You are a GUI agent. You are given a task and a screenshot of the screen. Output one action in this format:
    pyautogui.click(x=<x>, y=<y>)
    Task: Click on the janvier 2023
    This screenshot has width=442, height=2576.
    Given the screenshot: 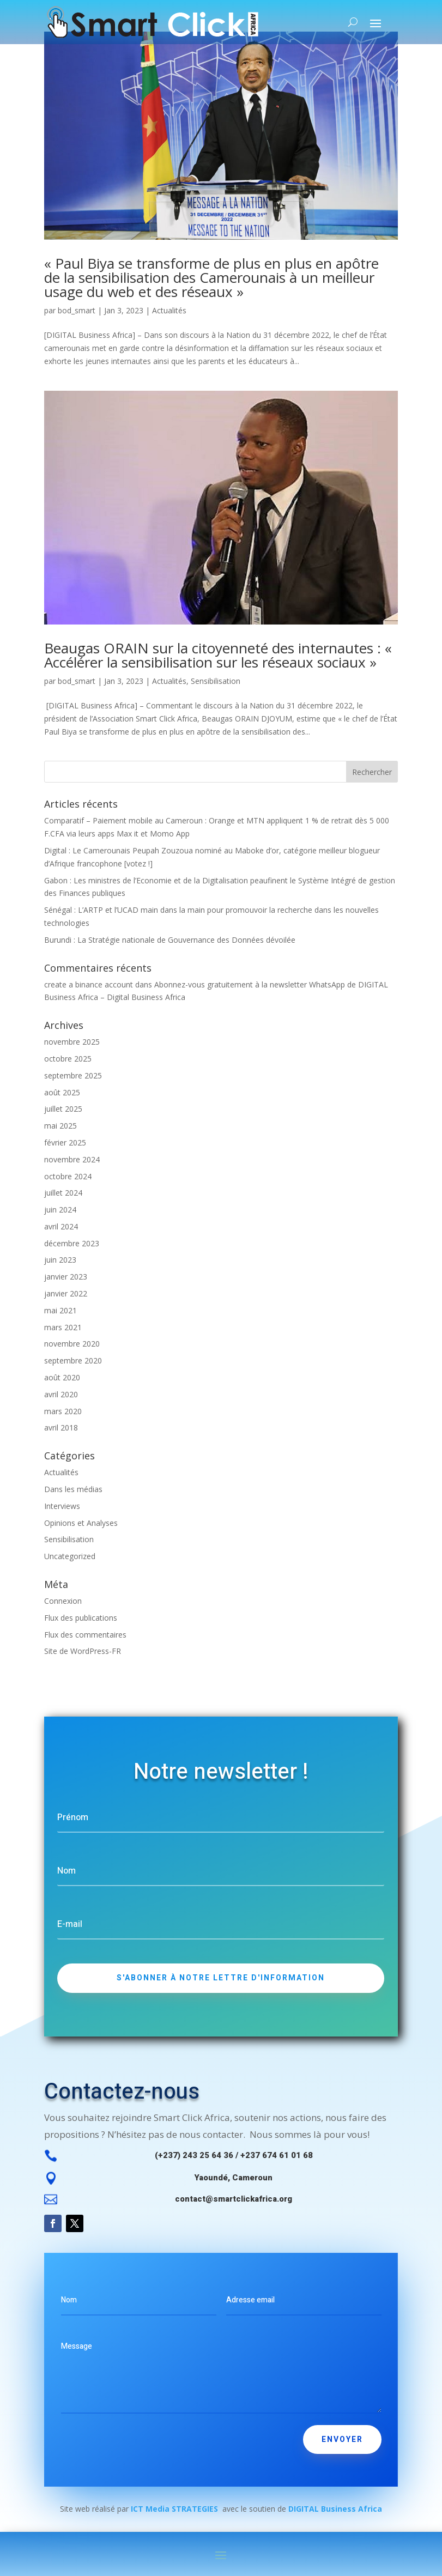 What is the action you would take?
    pyautogui.click(x=65, y=1276)
    